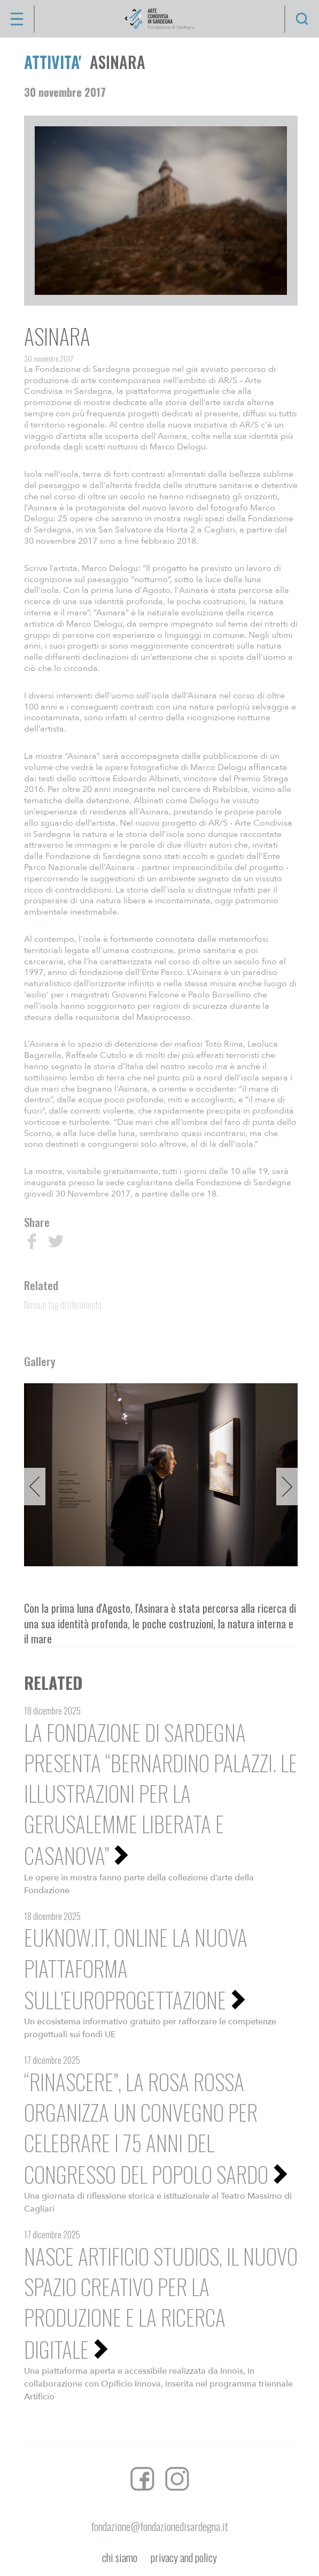  I want to click on privacy and policy, so click(184, 2557).